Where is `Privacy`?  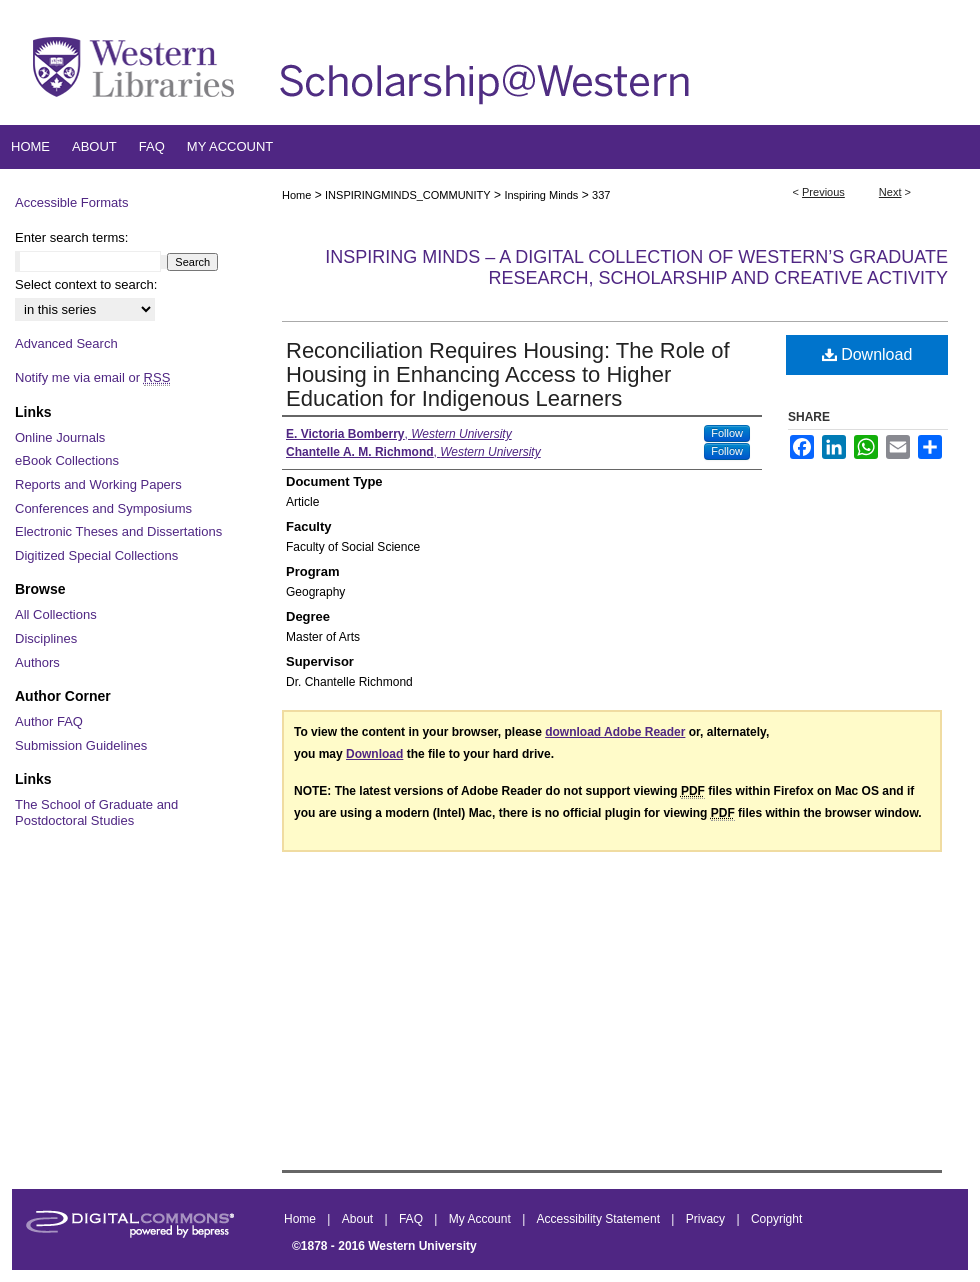 Privacy is located at coordinates (707, 1219).